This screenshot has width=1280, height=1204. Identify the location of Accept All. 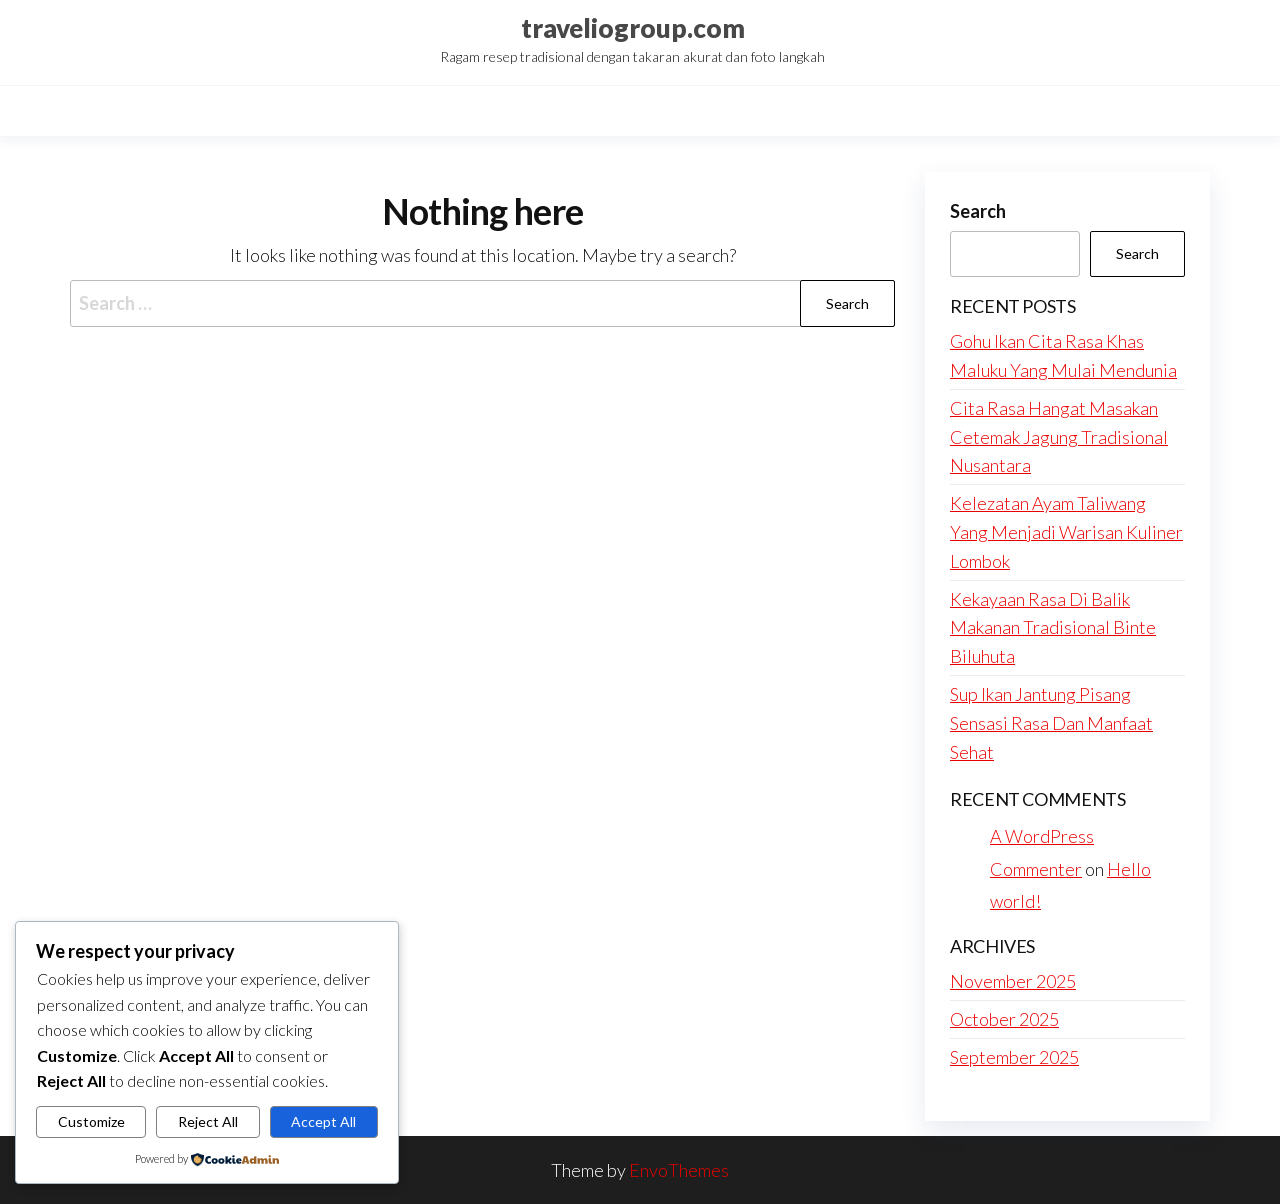
(323, 1121).